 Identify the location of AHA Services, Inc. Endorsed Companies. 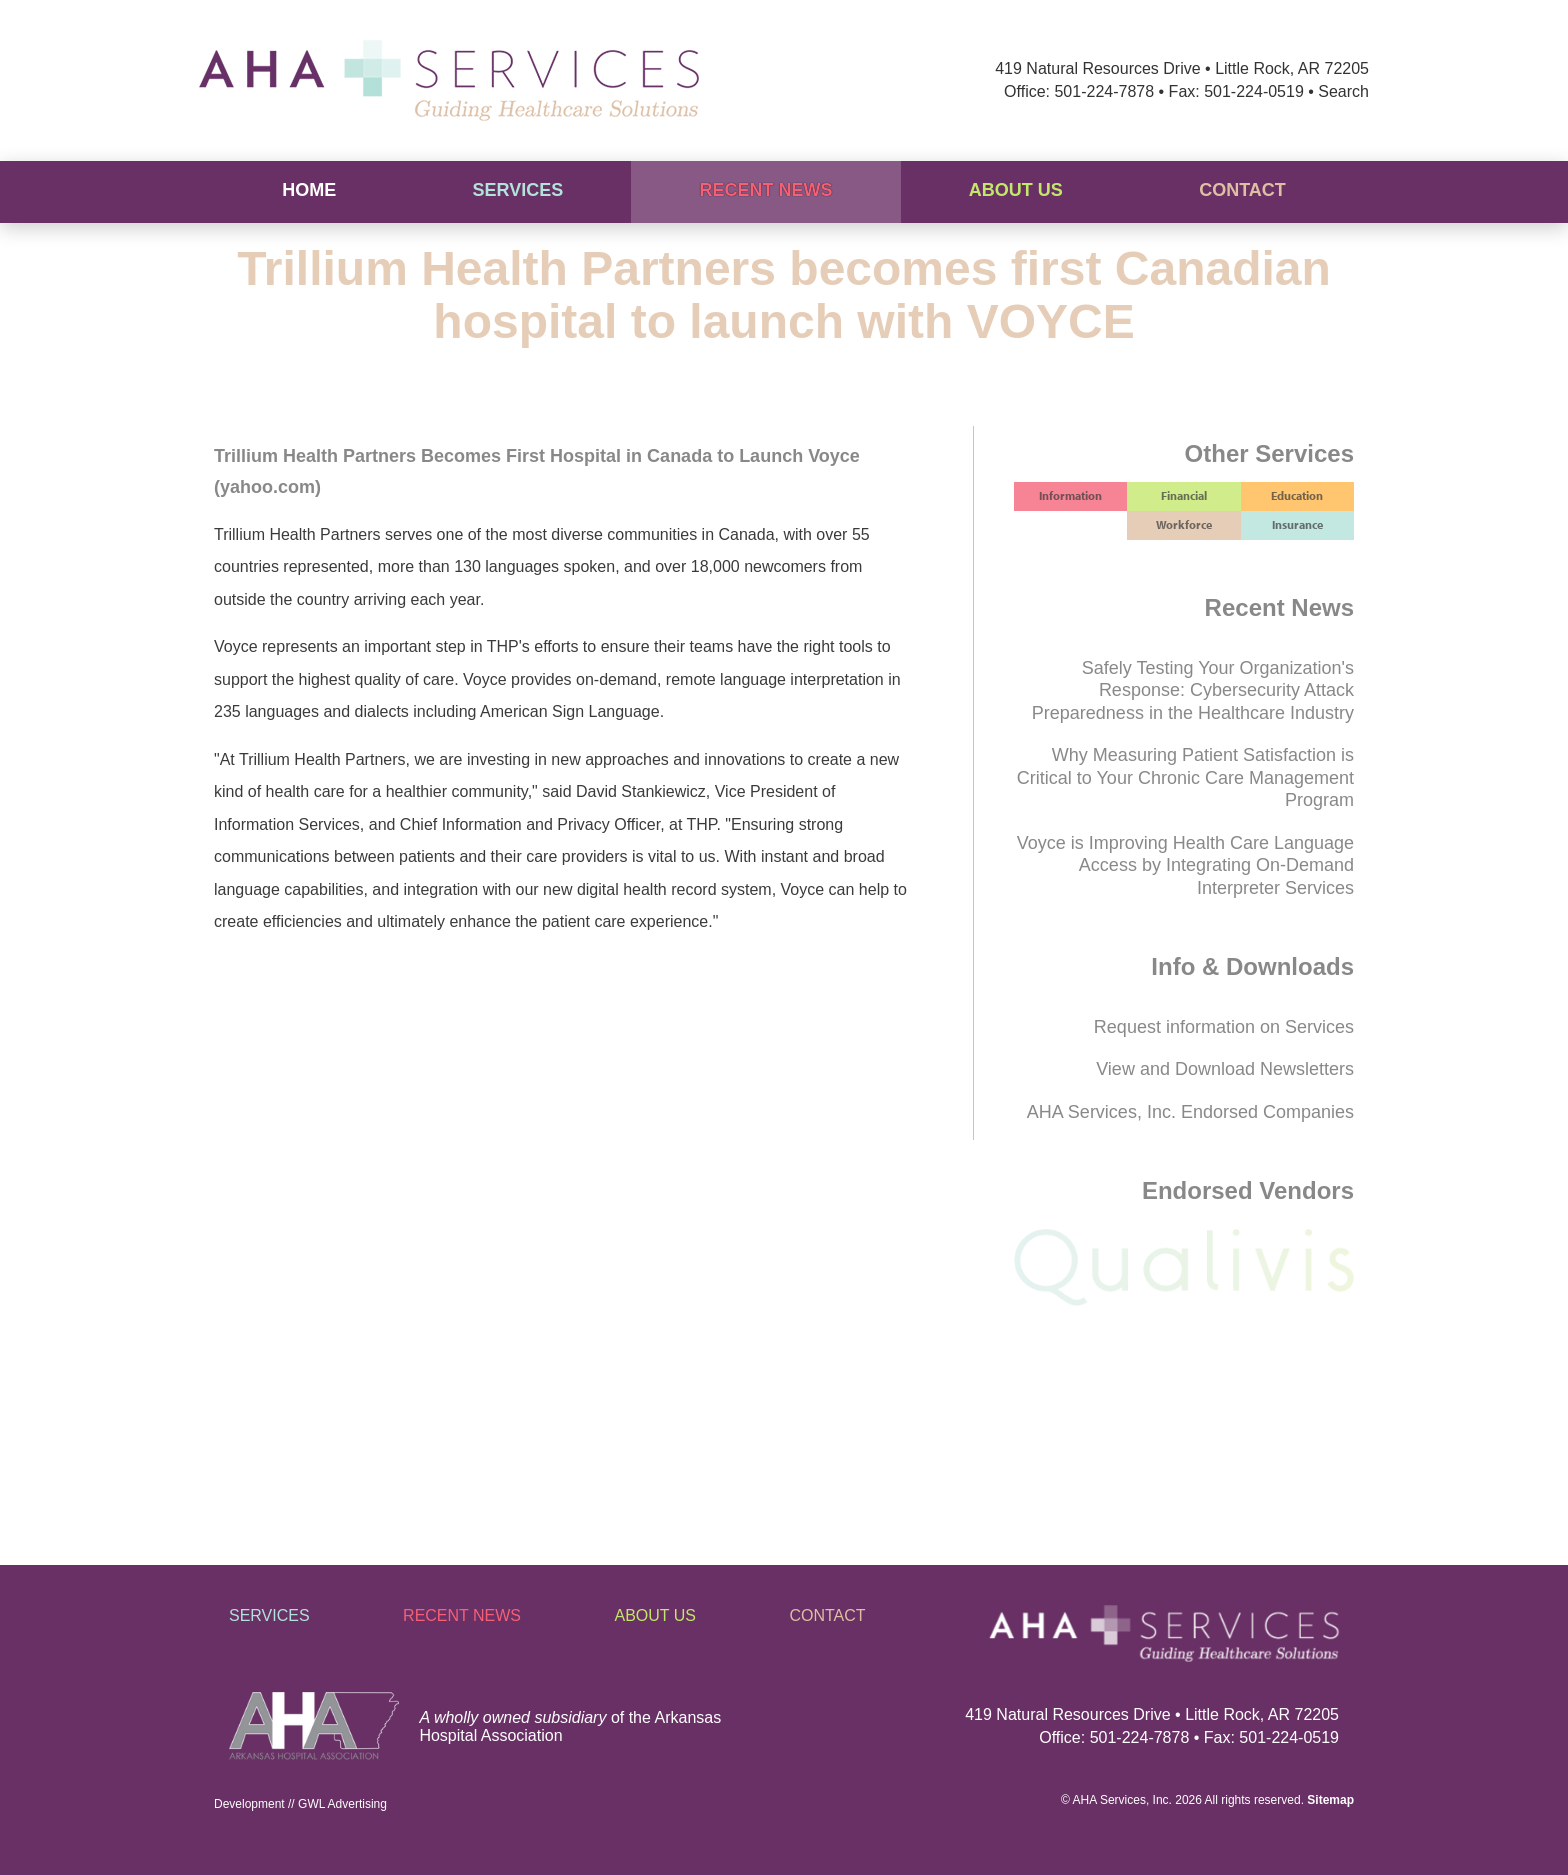
(1190, 1112).